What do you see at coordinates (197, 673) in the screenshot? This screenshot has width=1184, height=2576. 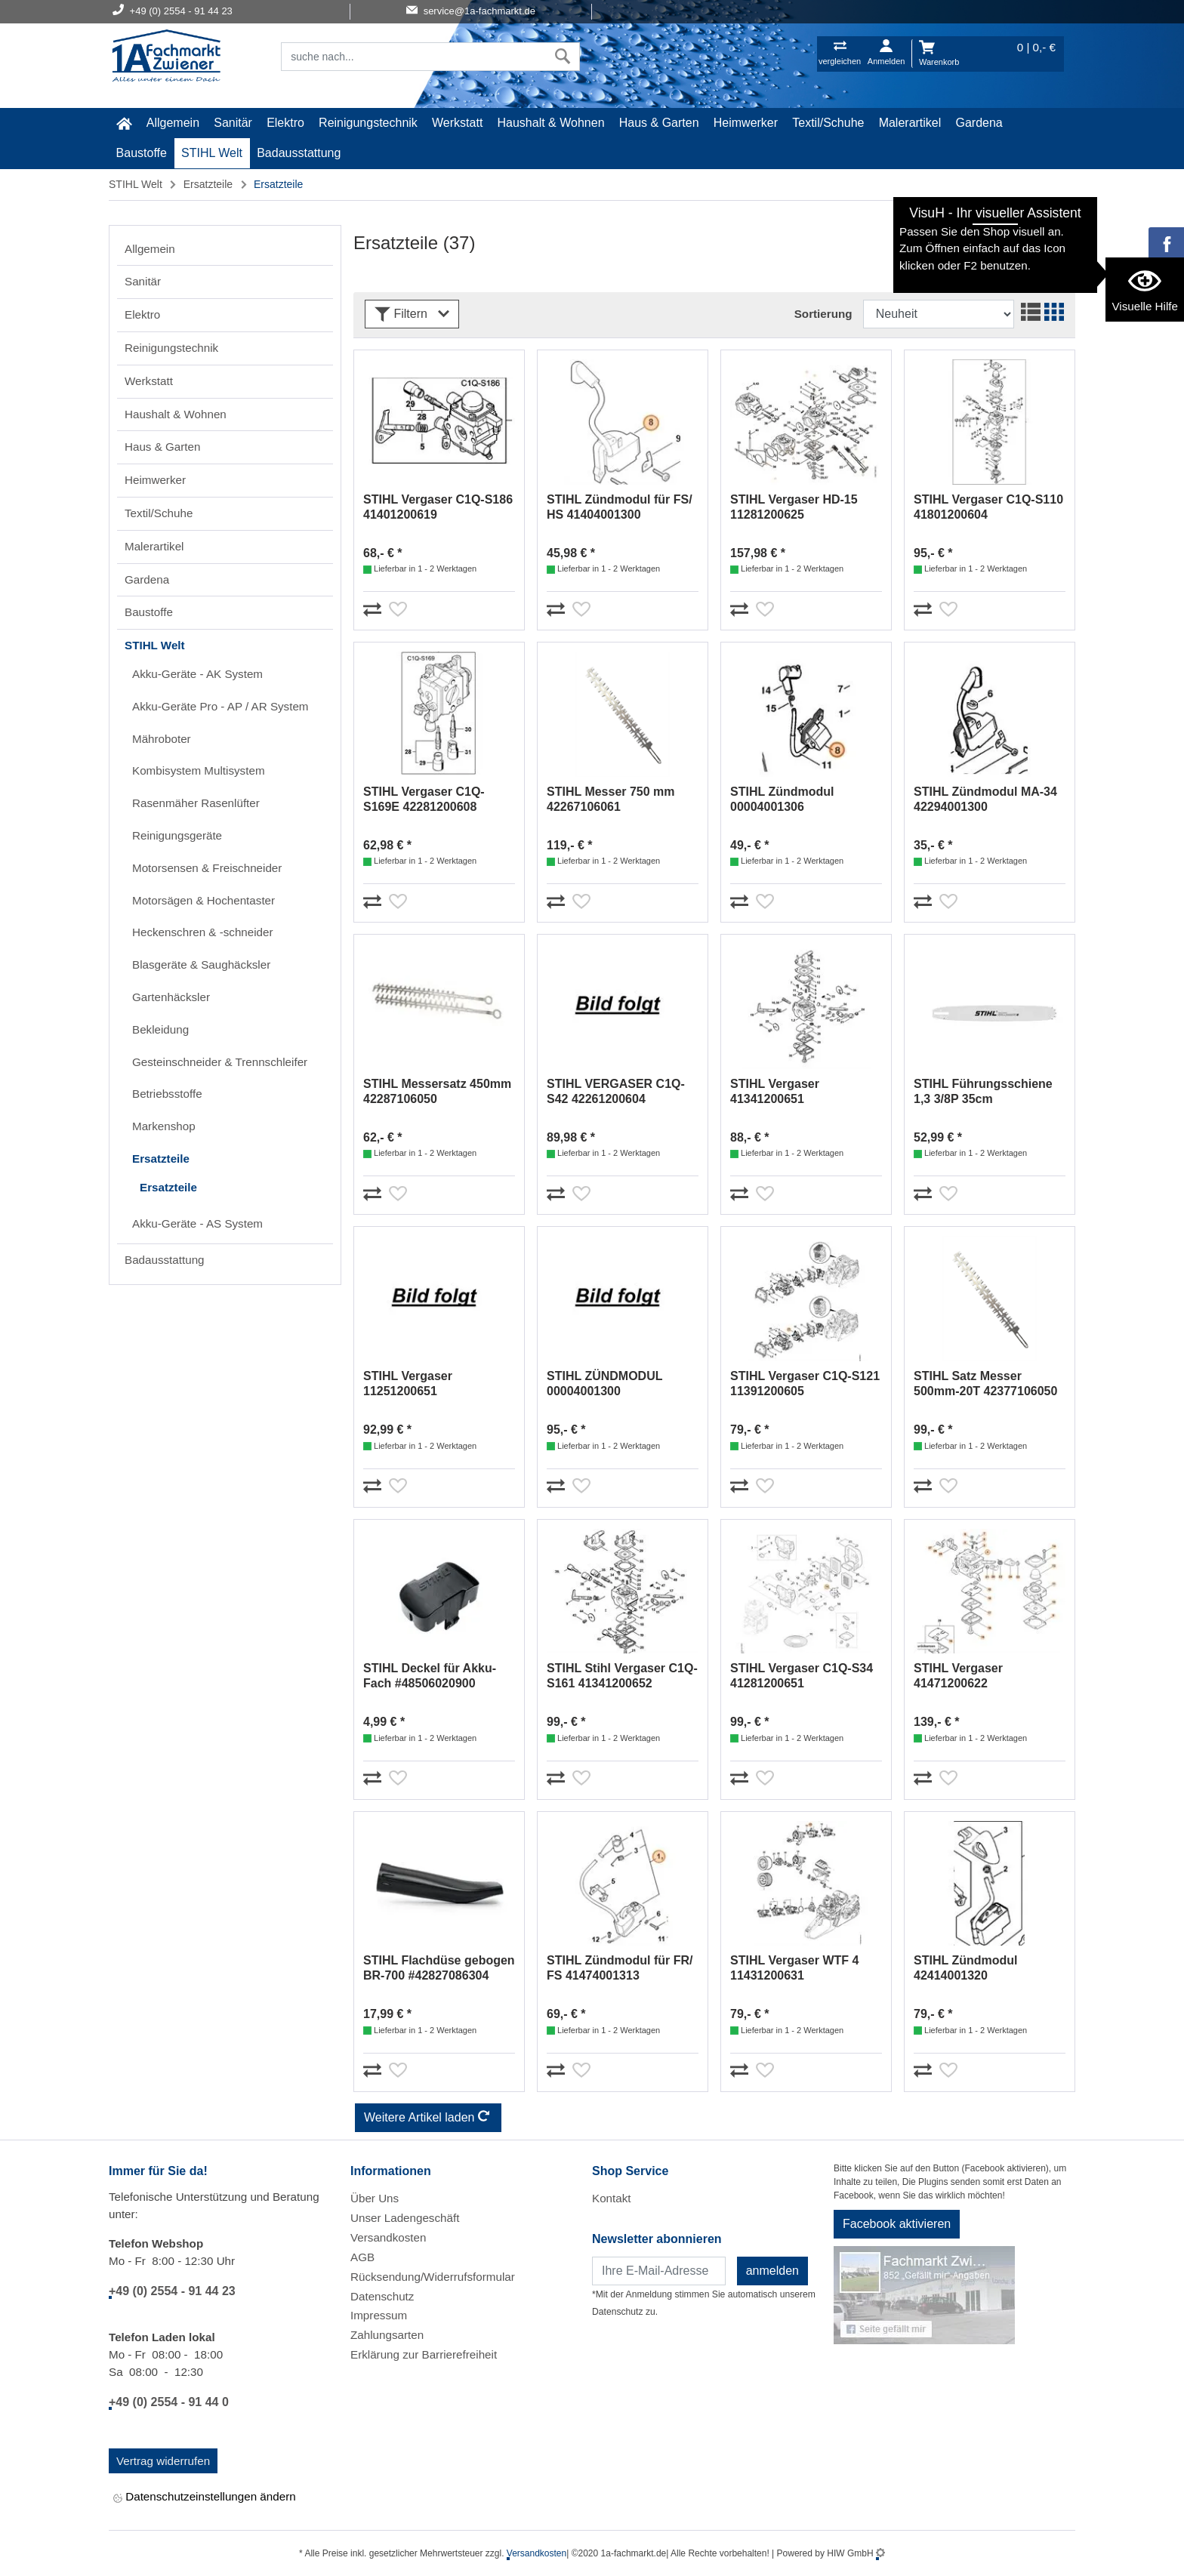 I see `Akku-Geräte - AK System` at bounding box center [197, 673].